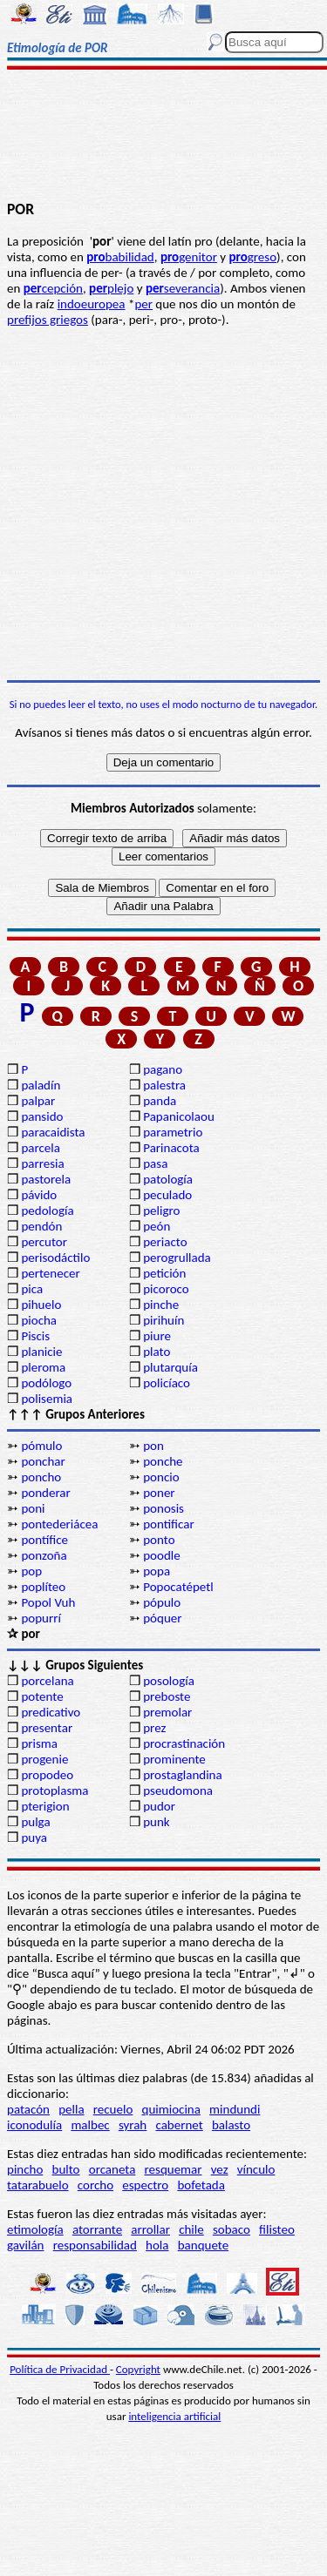 This screenshot has height=2576, width=327. Describe the element at coordinates (92, 304) in the screenshot. I see `indoeuropea` at that location.